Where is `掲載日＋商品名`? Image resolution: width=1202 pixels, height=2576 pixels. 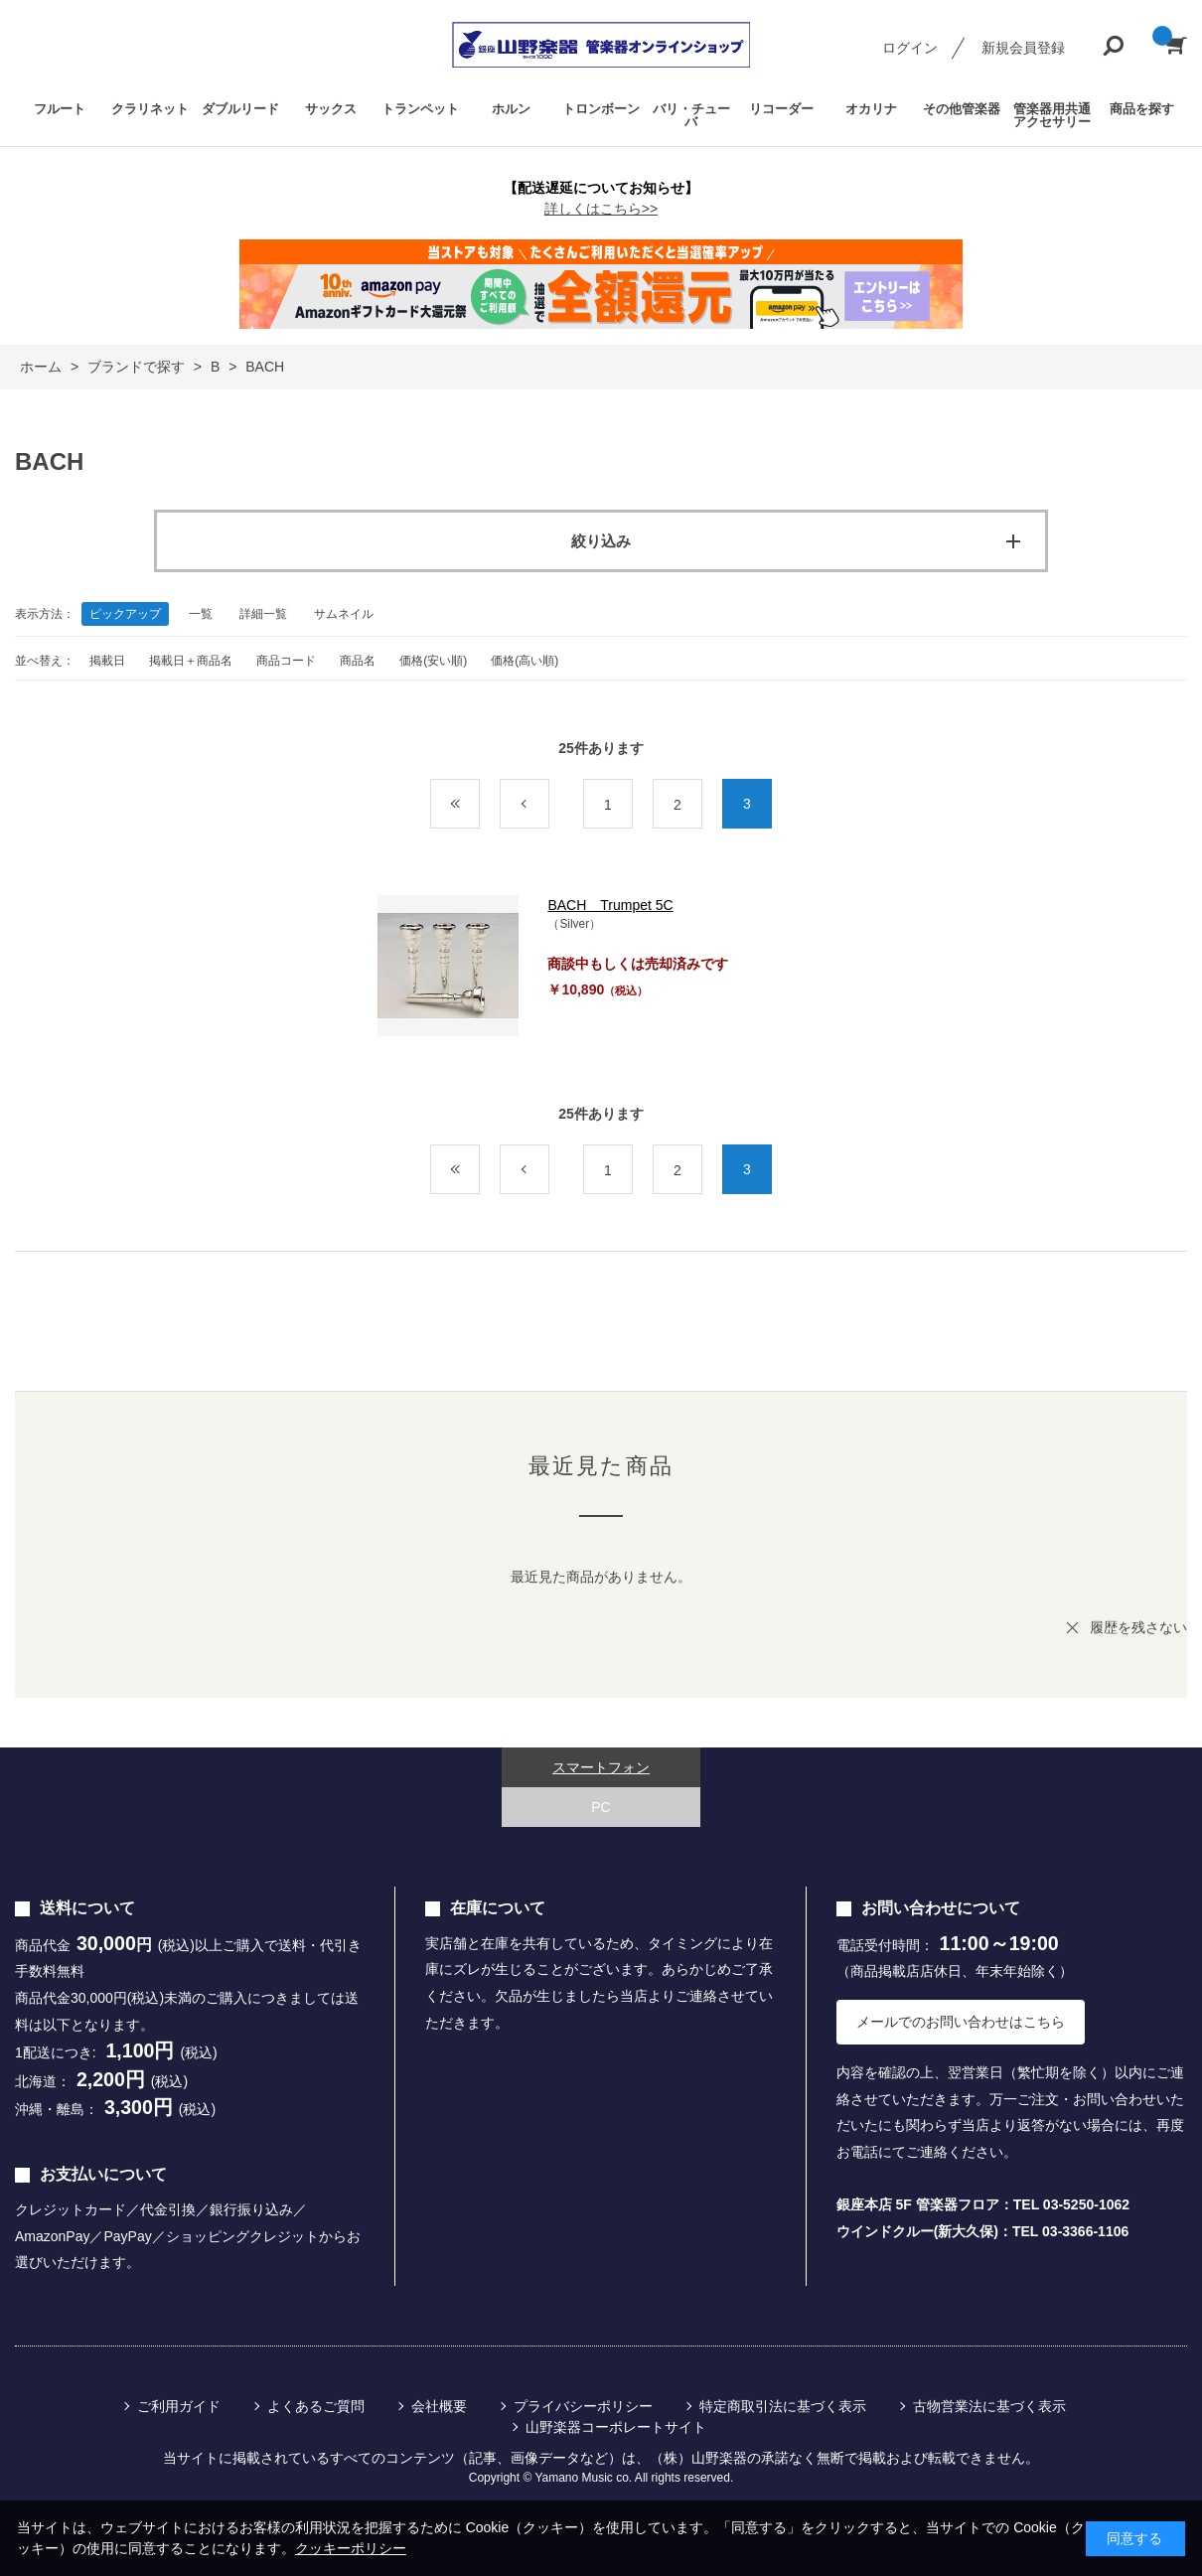
掲載日＋商品名 is located at coordinates (190, 661).